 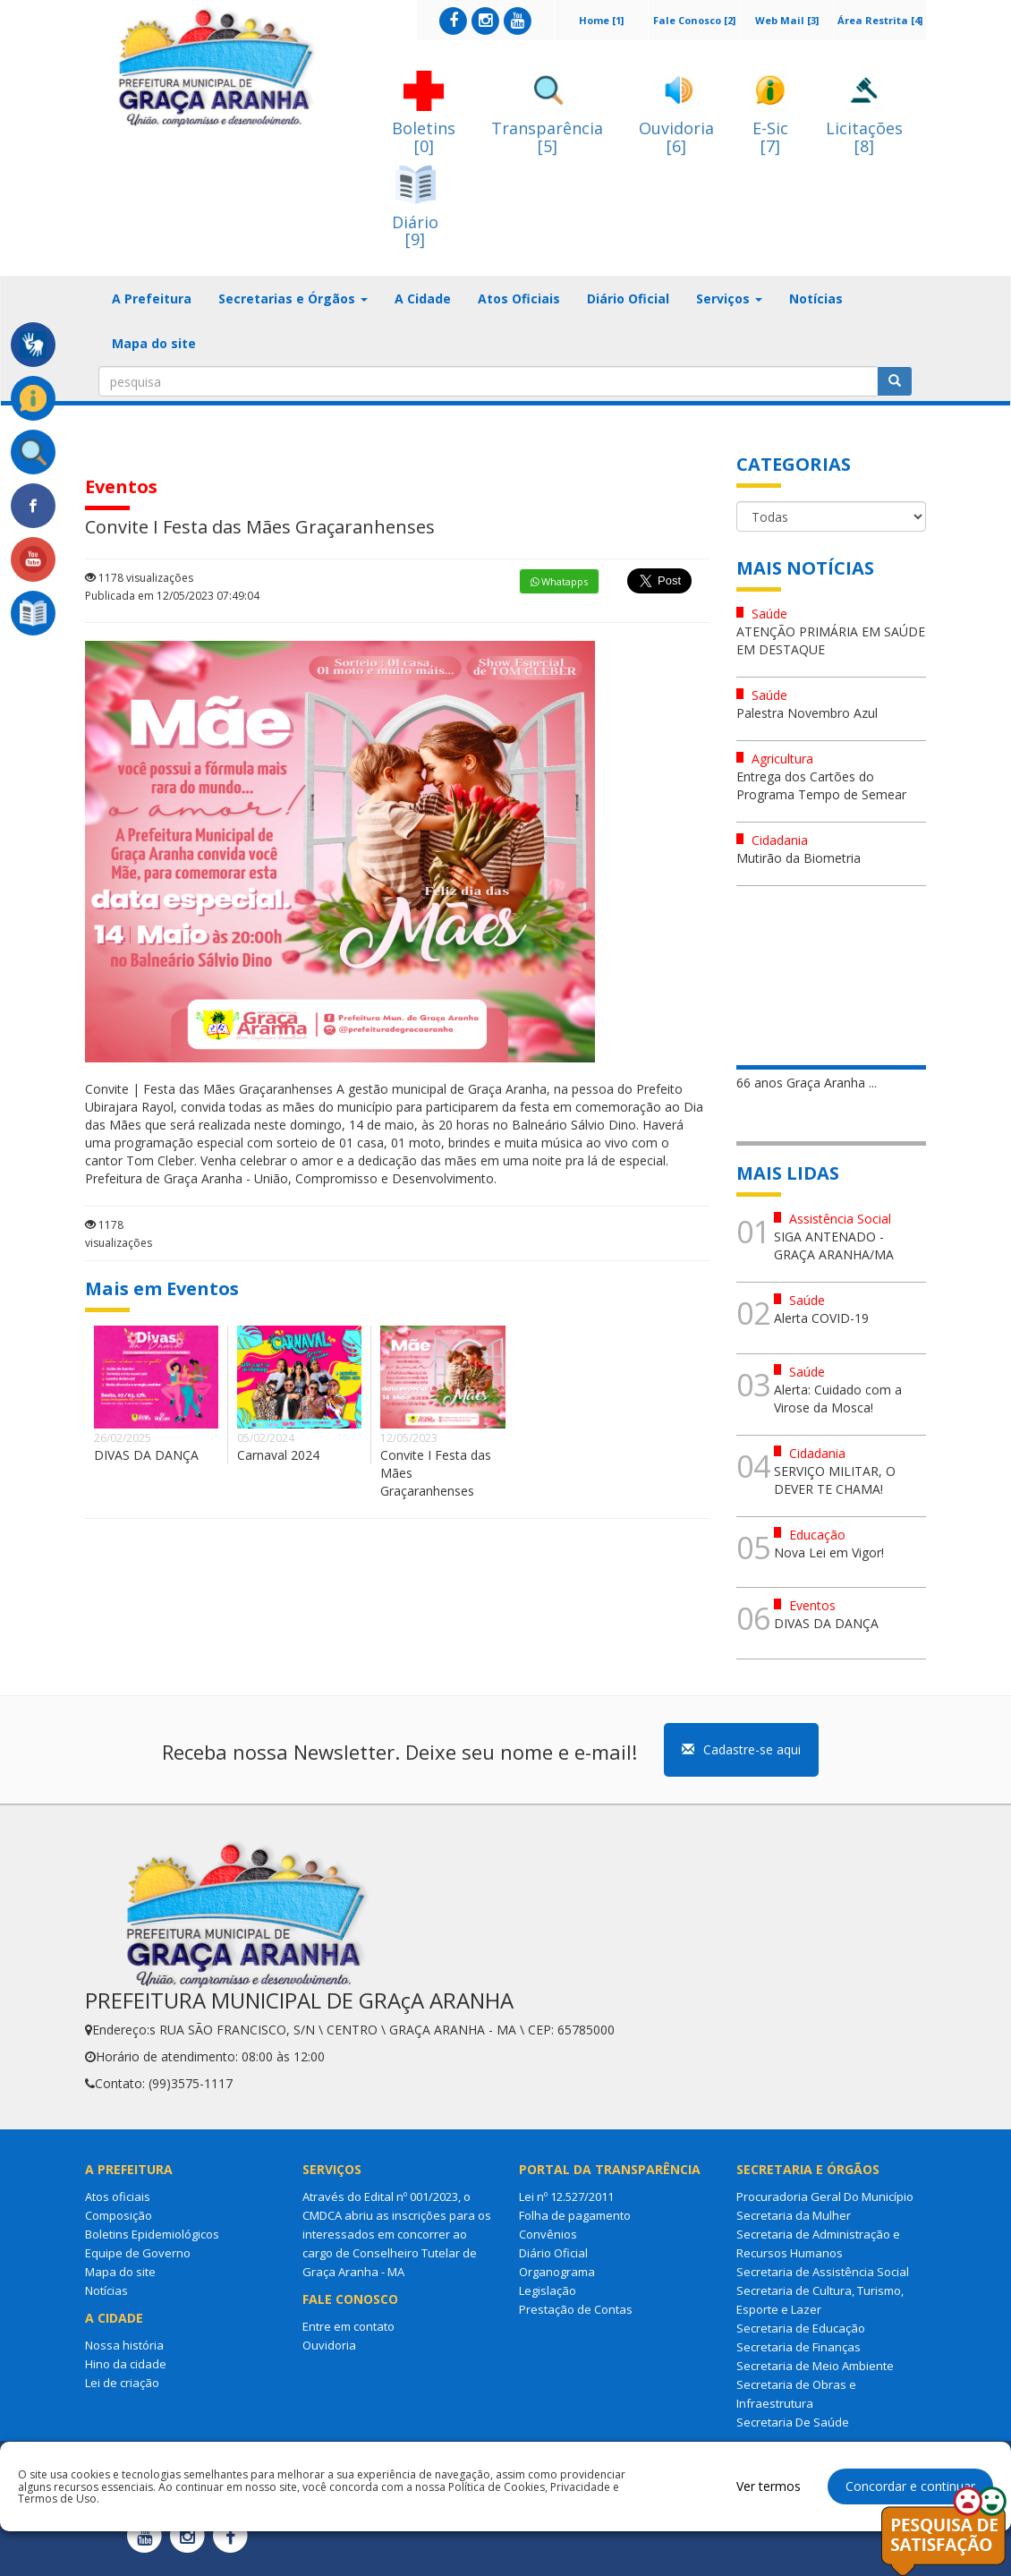 What do you see at coordinates (821, 785) in the screenshot?
I see `Entrega dos Cartões do Programa Tempo de Semear` at bounding box center [821, 785].